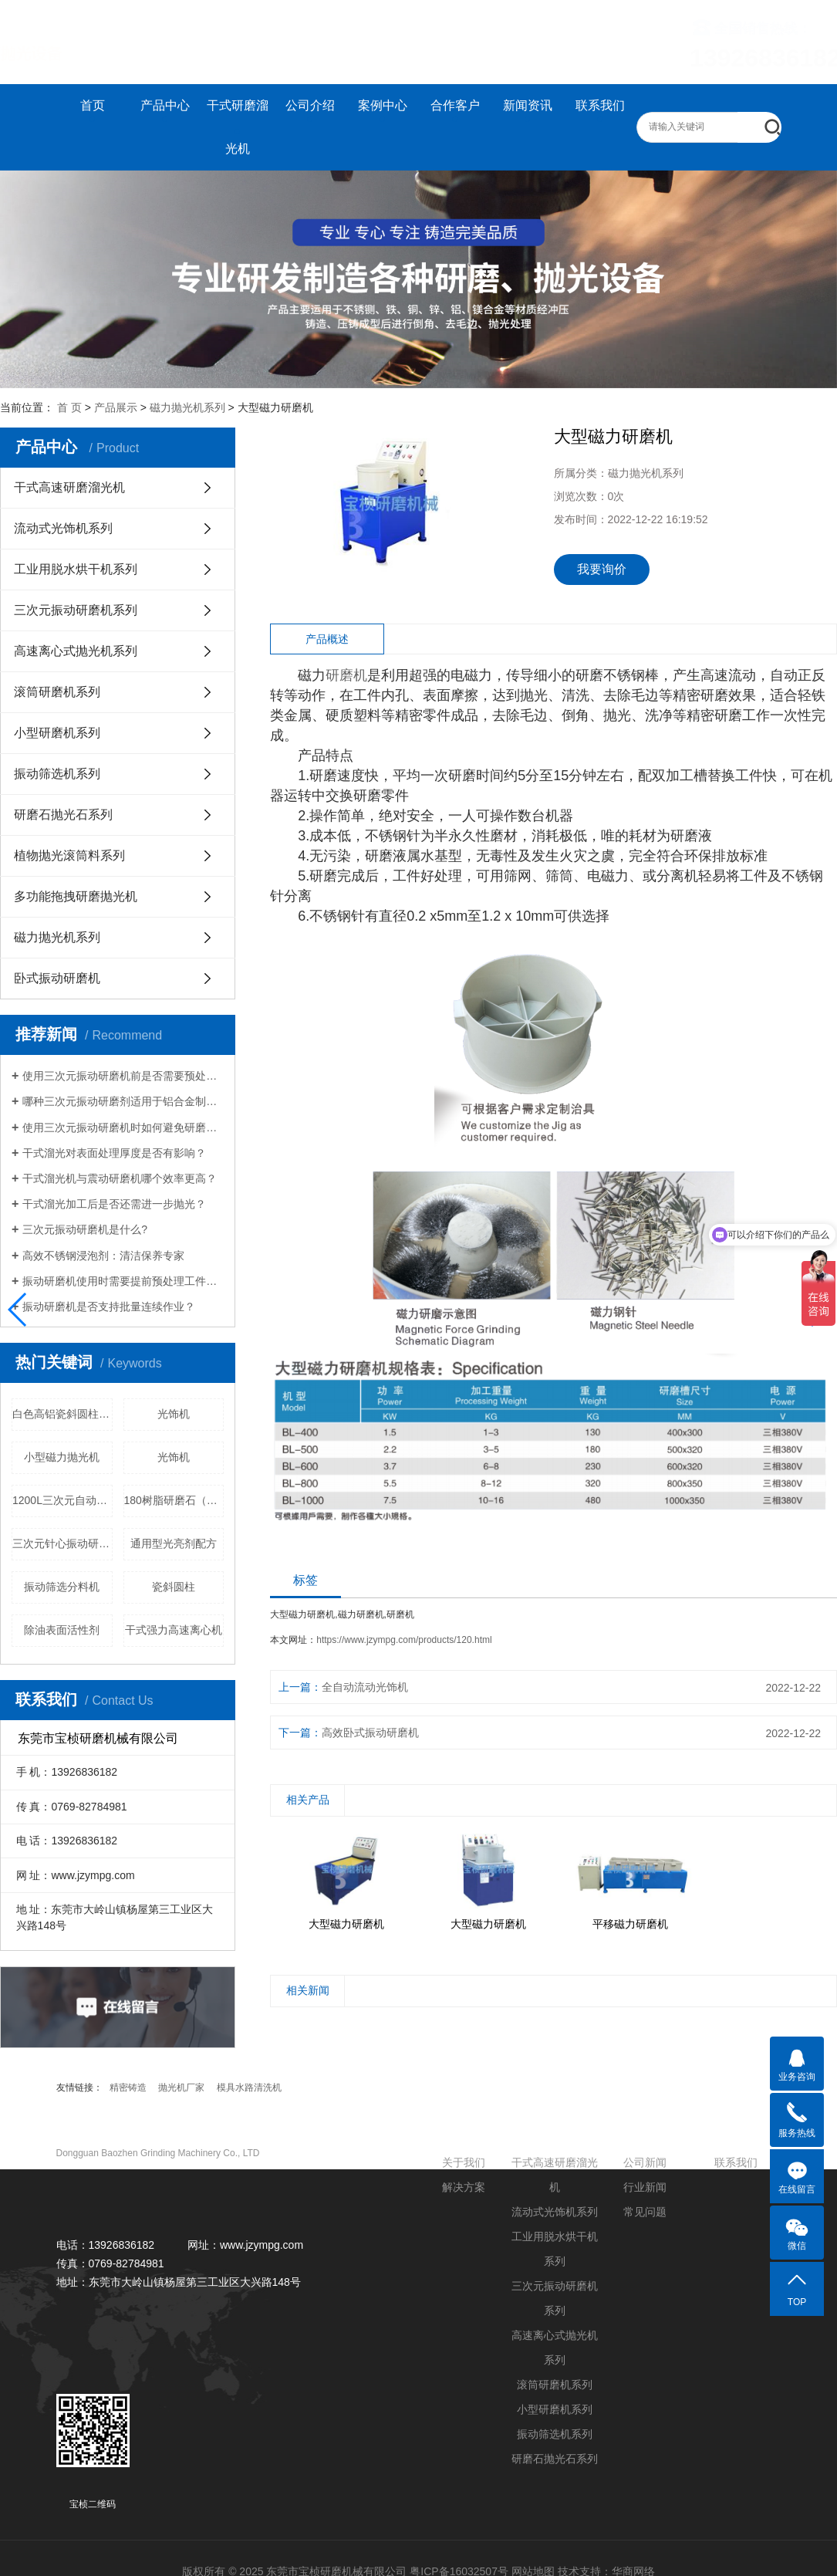 This screenshot has width=837, height=2576. I want to click on 180树脂研磨石（粗）, so click(174, 1500).